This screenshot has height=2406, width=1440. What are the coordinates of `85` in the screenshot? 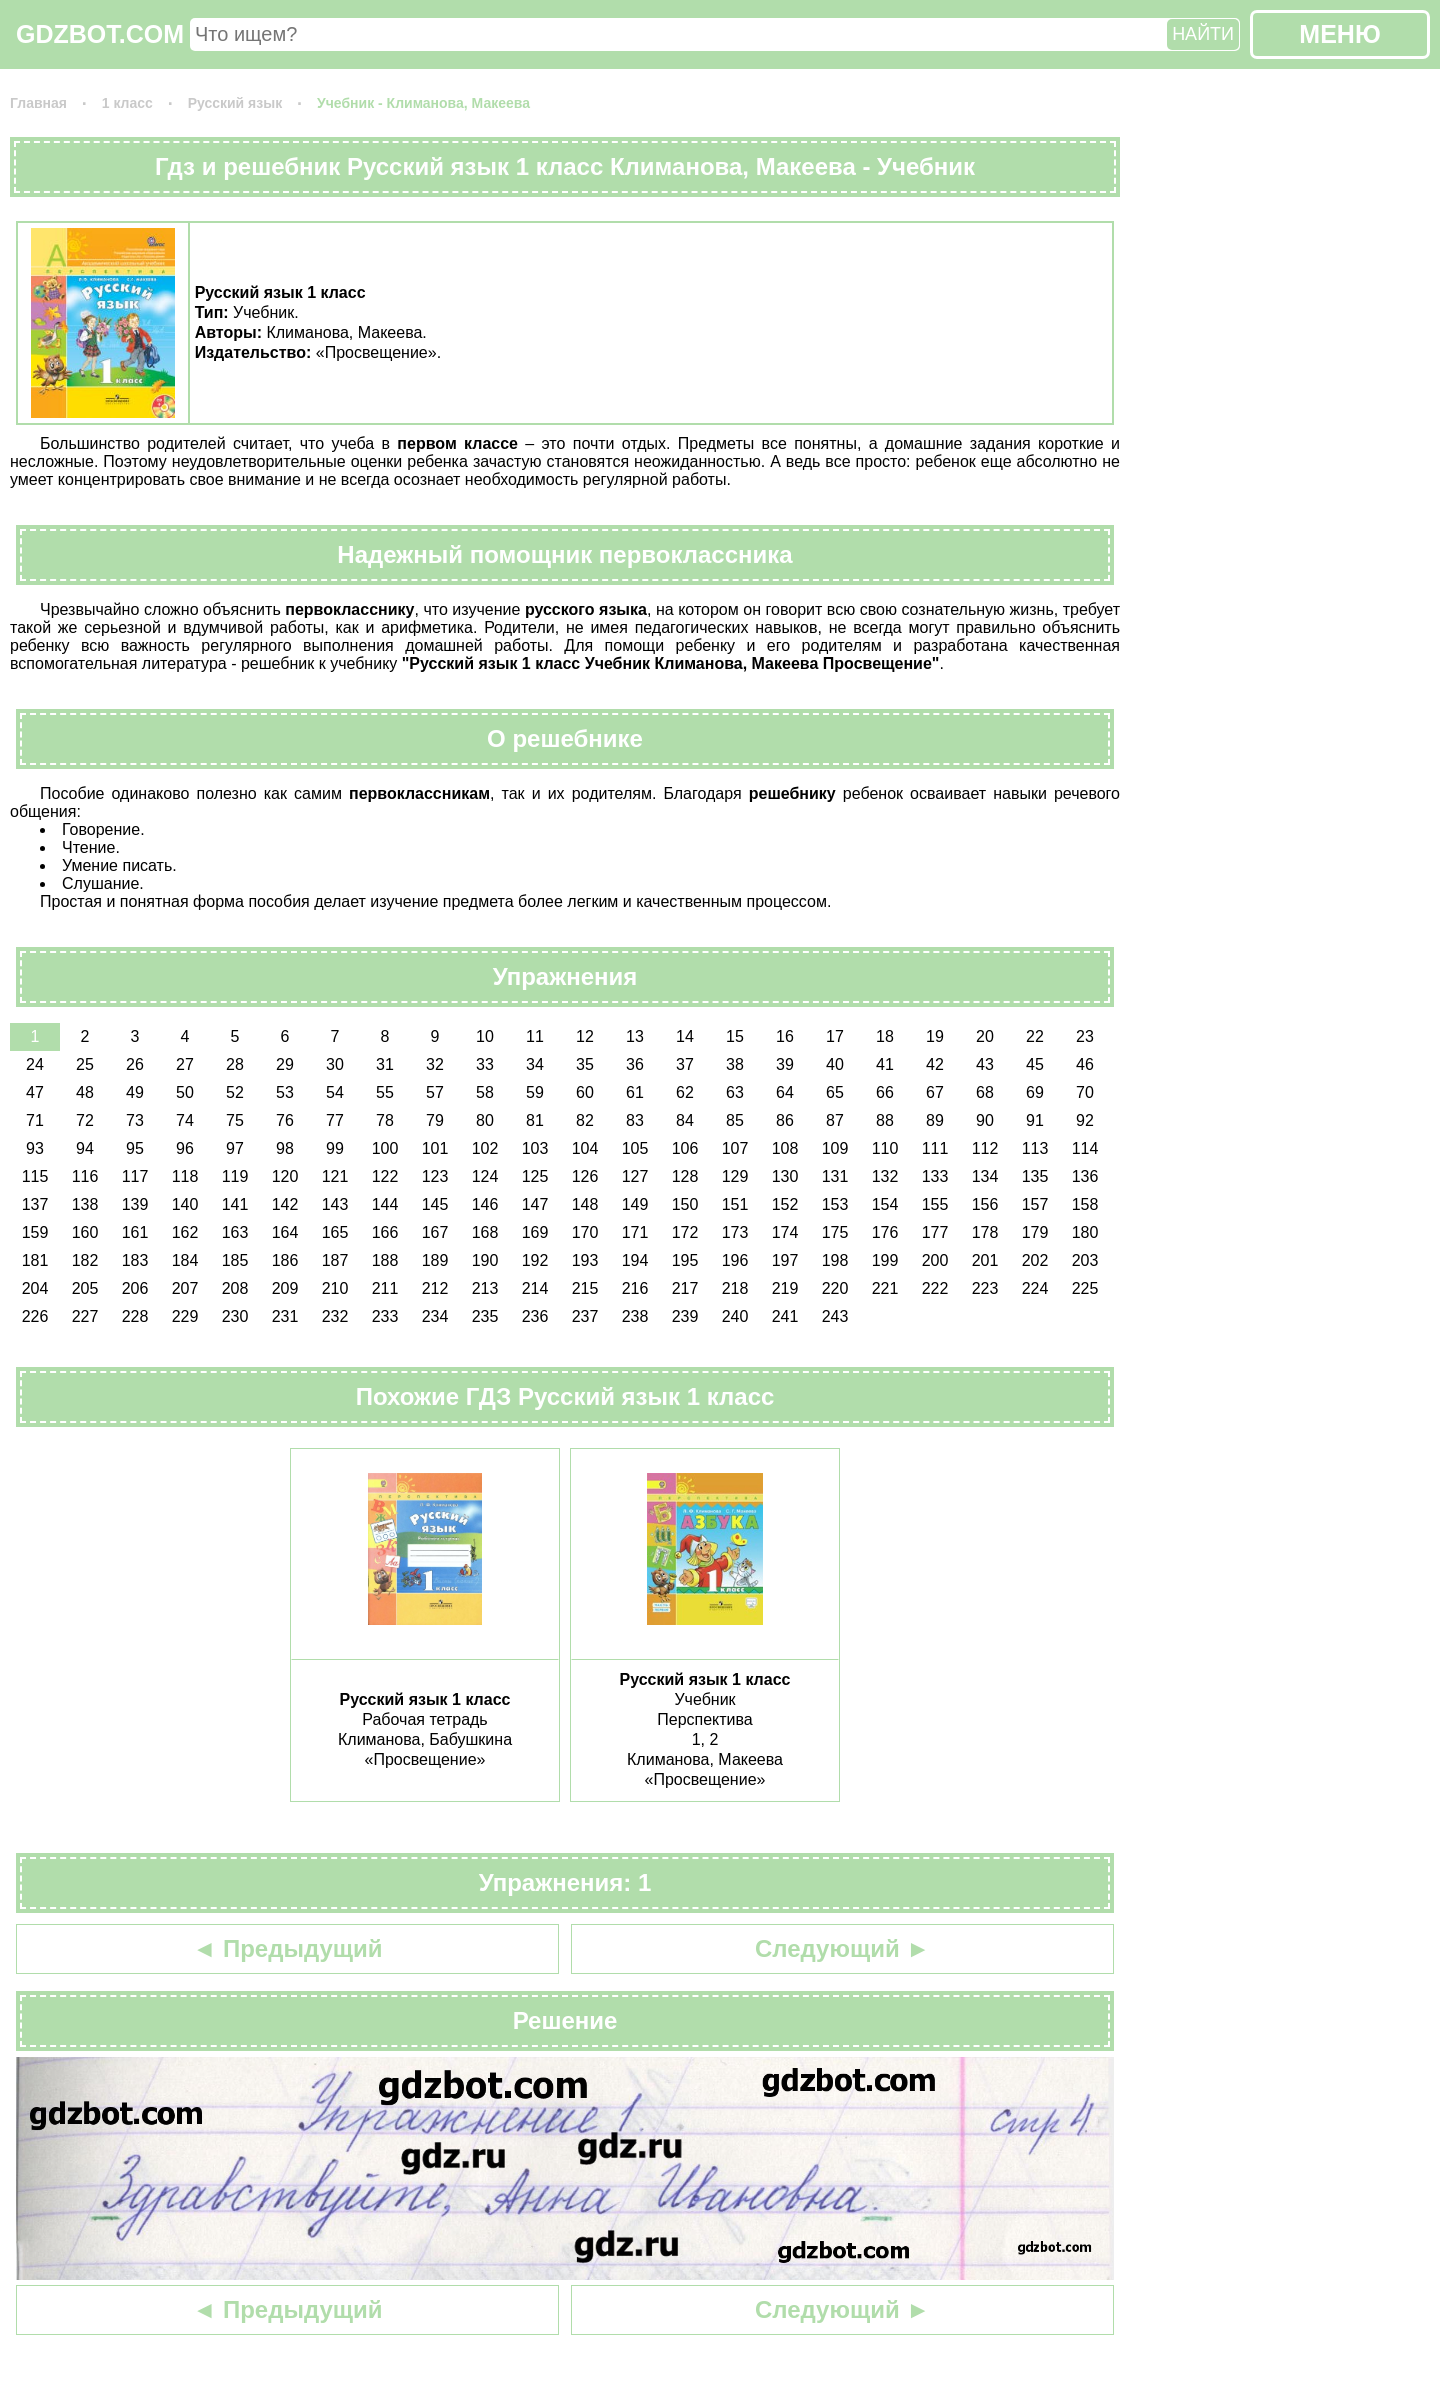 It's located at (735, 1120).